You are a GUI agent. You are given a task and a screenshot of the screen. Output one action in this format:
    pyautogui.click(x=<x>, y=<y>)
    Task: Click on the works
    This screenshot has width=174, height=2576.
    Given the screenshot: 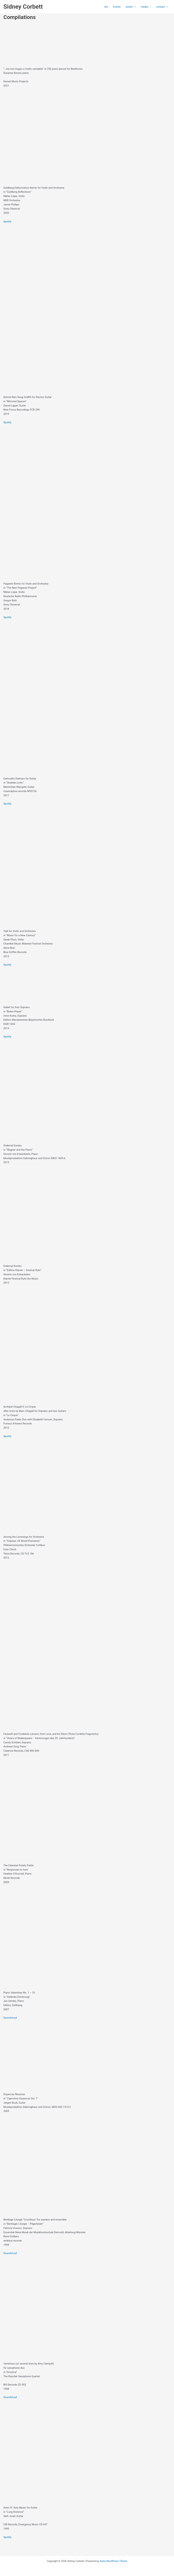 What is the action you would take?
    pyautogui.click(x=131, y=7)
    